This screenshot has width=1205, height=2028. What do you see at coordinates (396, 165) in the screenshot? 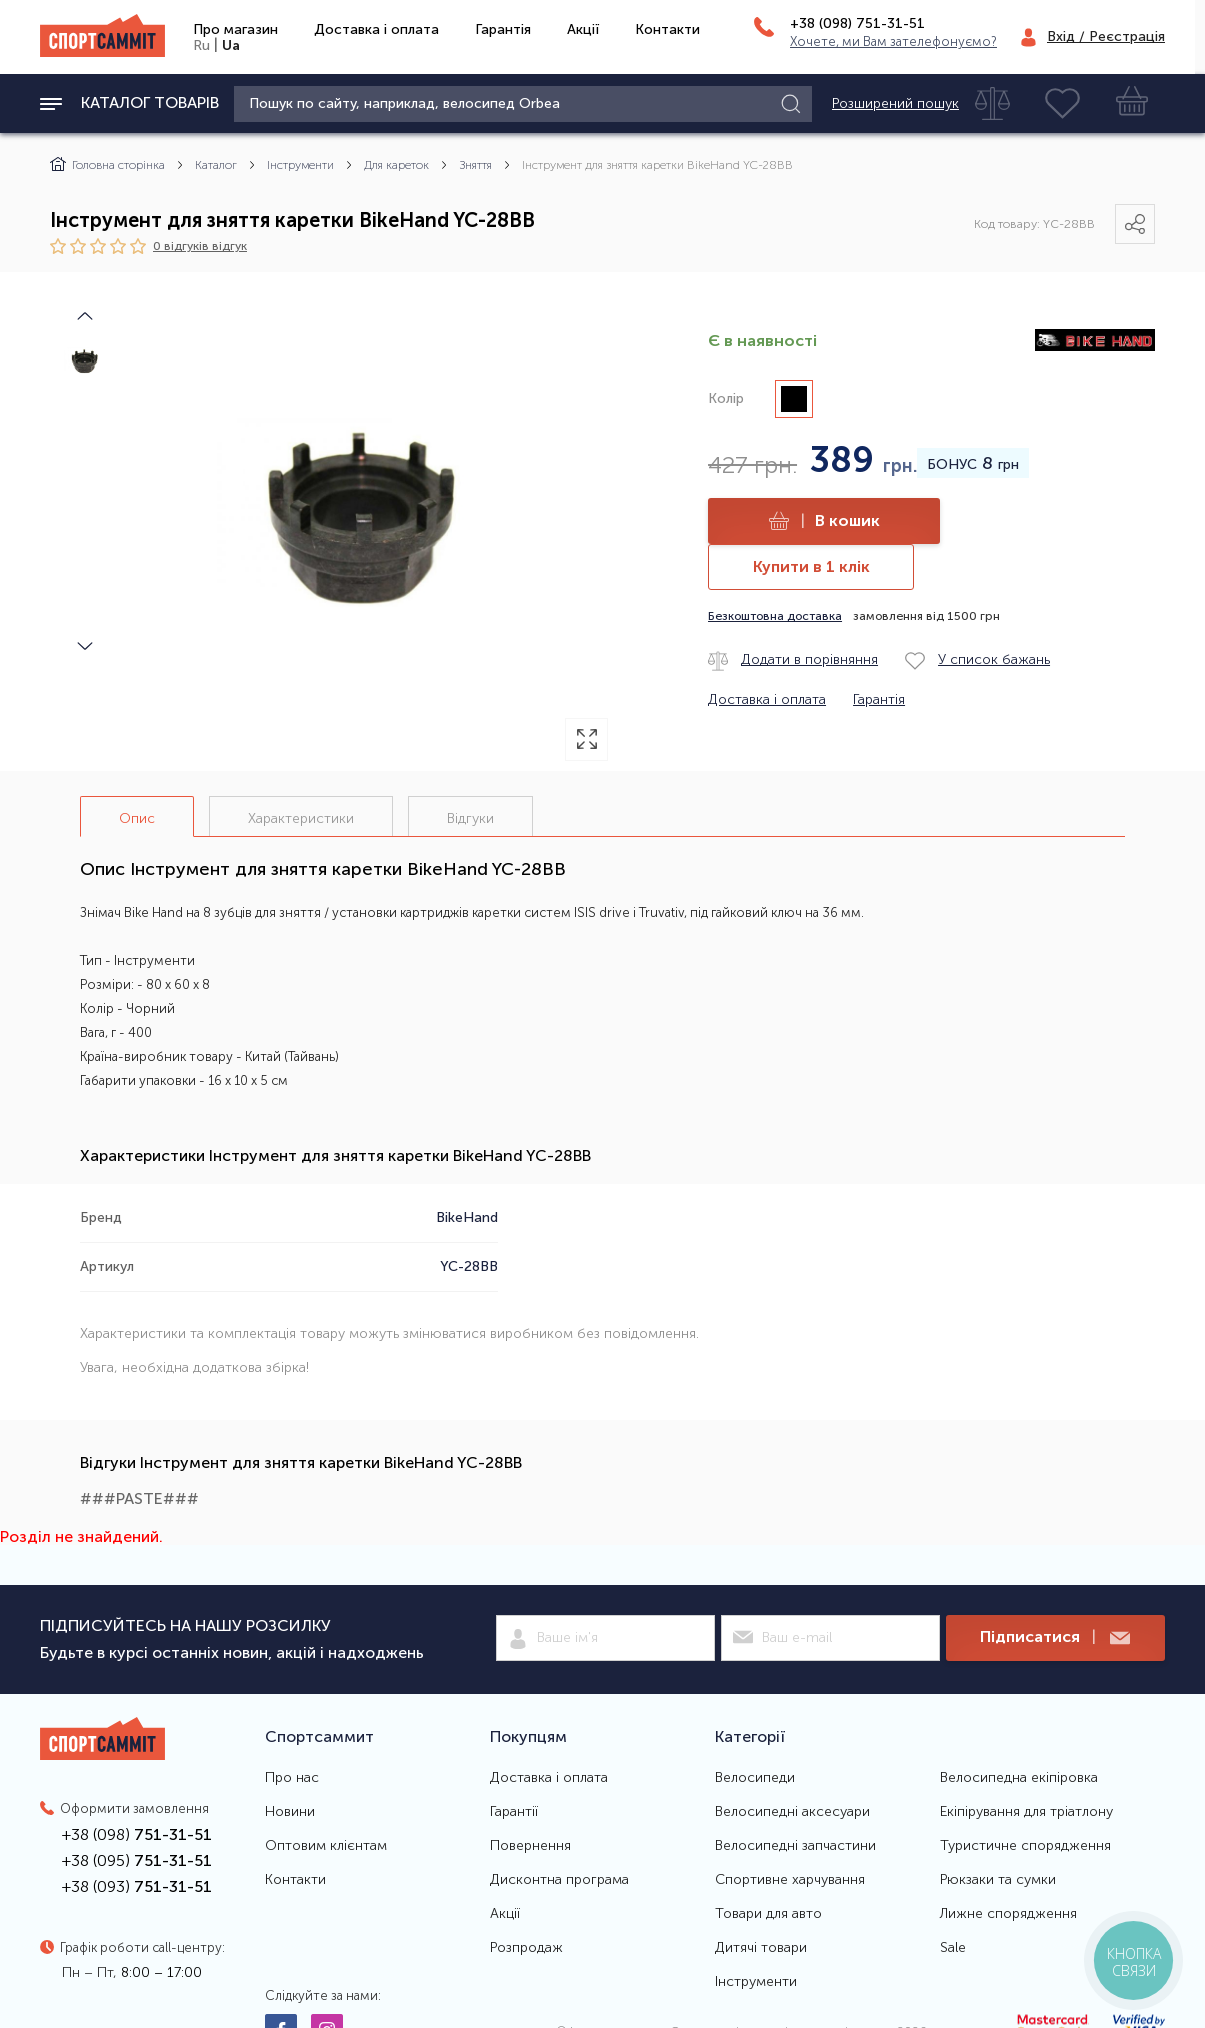
I see `Для кареток` at bounding box center [396, 165].